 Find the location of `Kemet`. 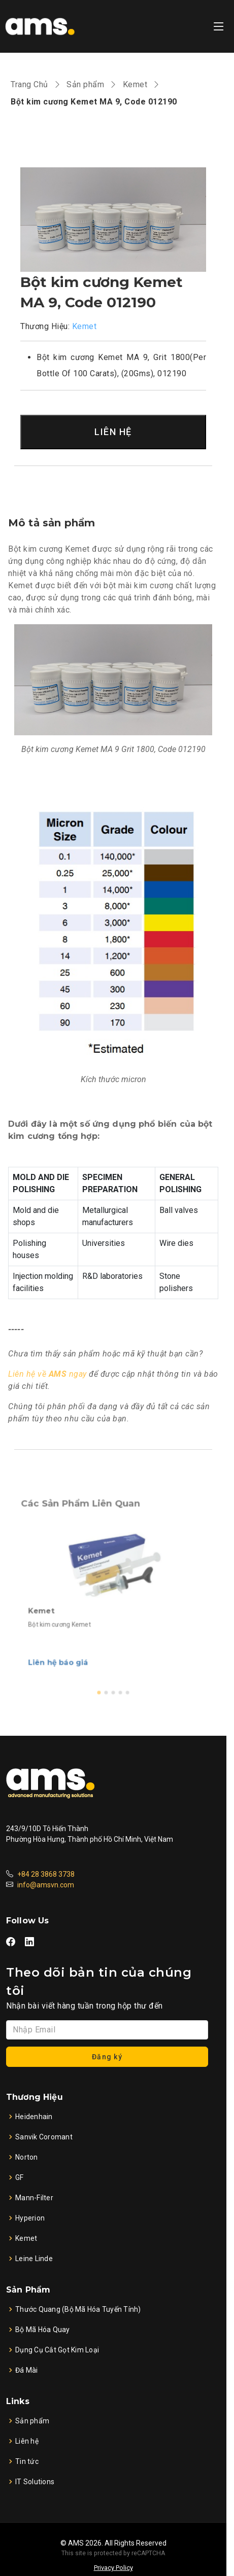

Kemet is located at coordinates (135, 84).